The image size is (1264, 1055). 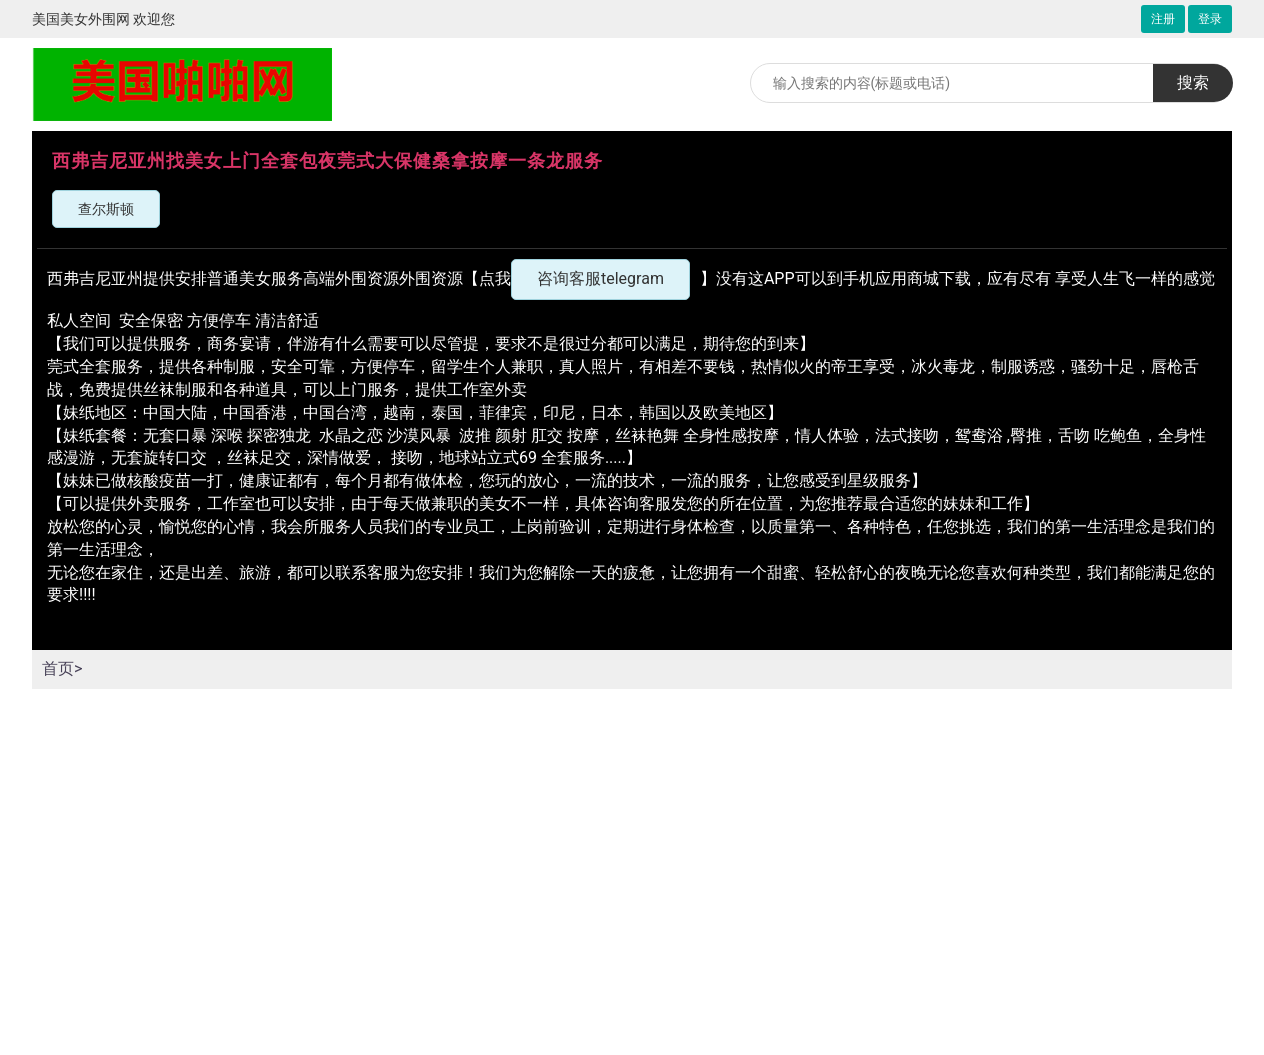 I want to click on 注册, so click(x=1163, y=19).